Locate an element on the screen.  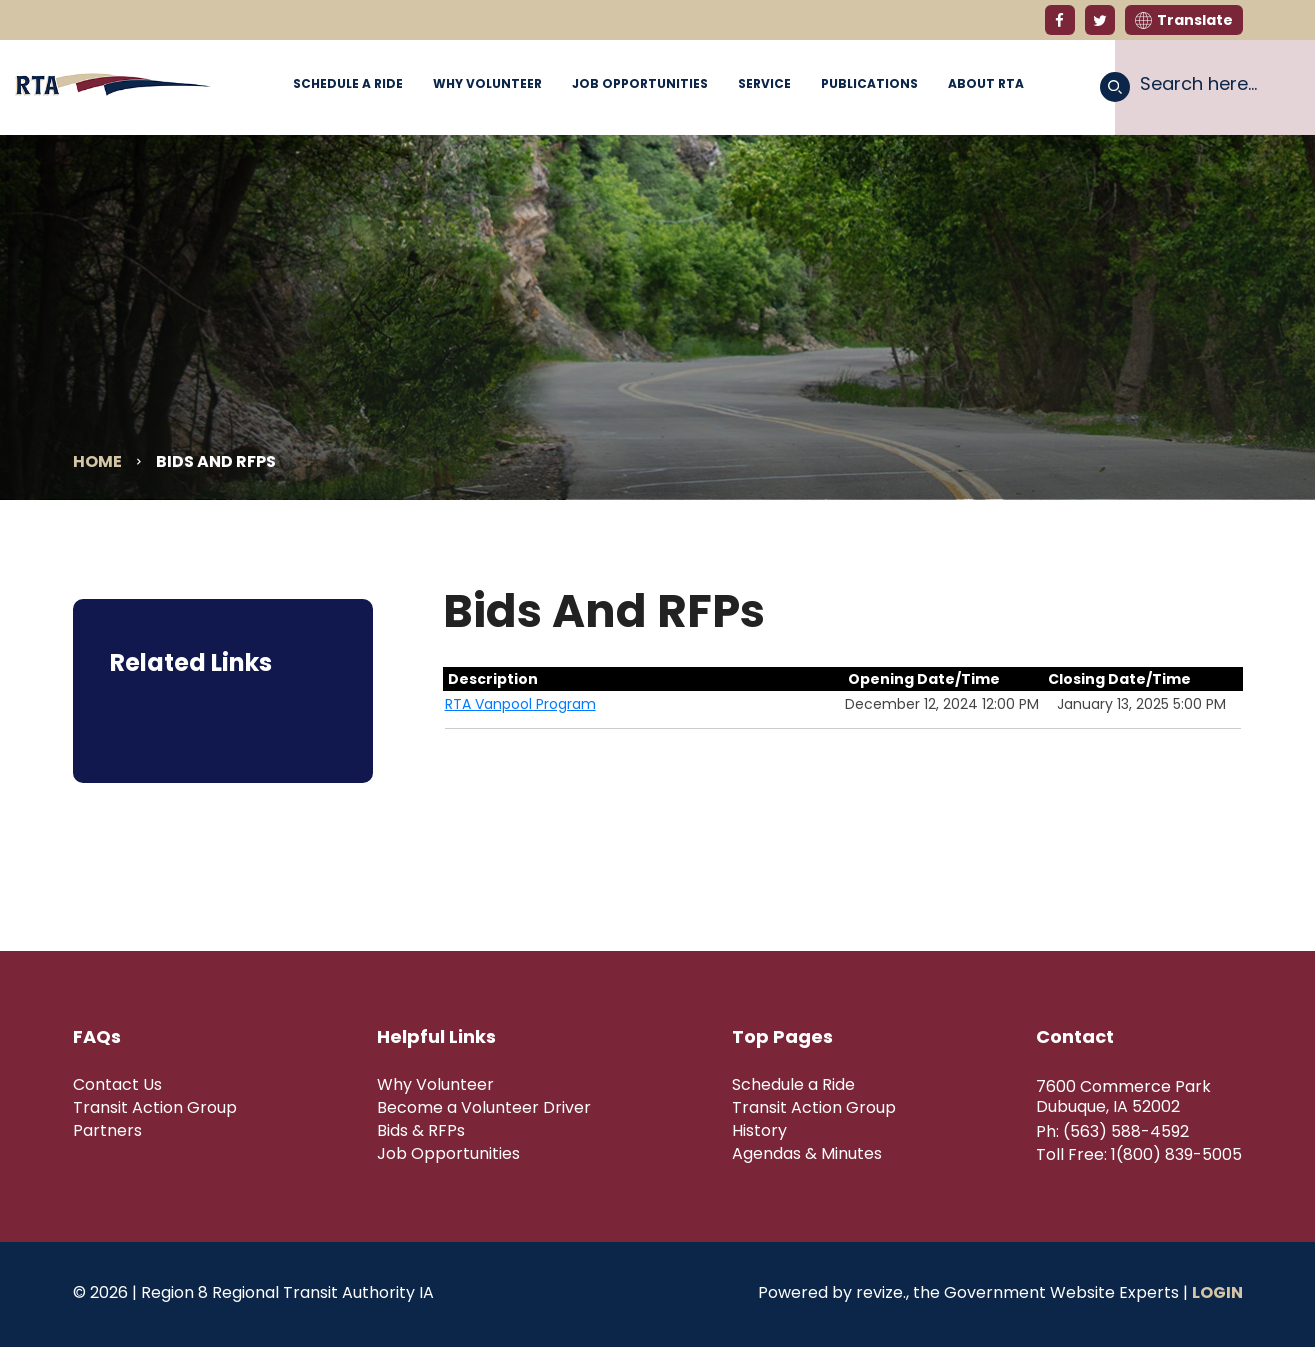
Login is located at coordinates (1217, 1292).